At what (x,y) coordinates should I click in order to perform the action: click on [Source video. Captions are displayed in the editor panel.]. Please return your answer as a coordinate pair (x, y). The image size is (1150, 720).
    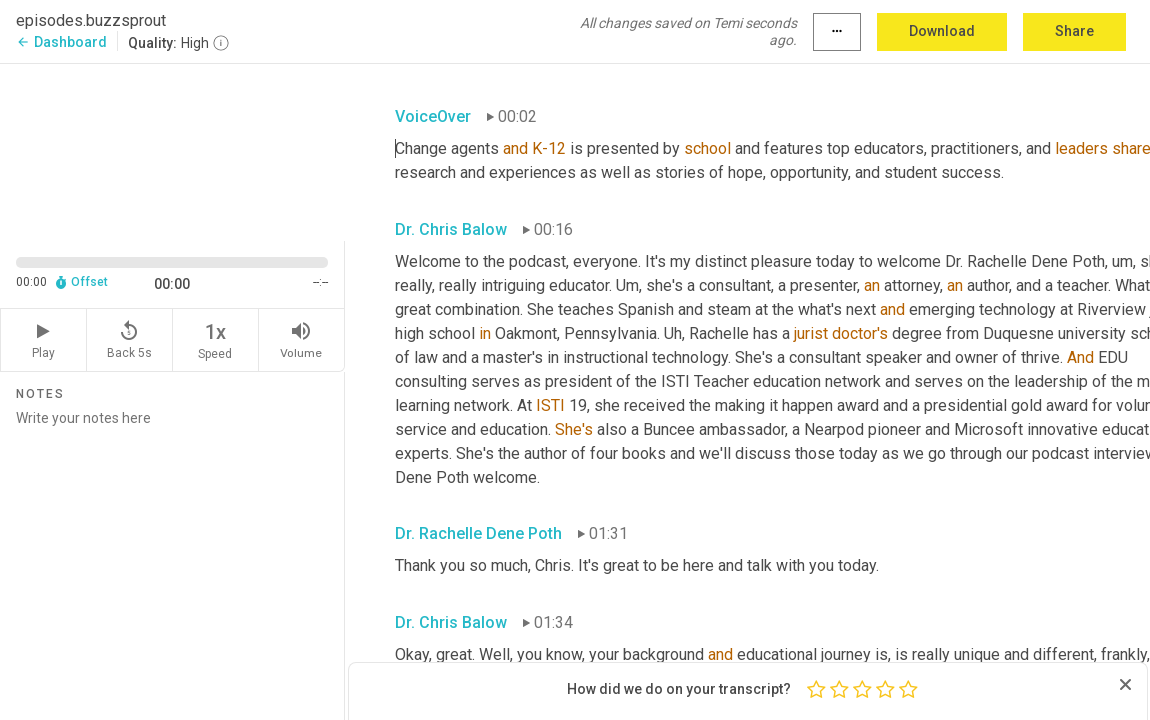
    Looking at the image, I should click on (172, 150).